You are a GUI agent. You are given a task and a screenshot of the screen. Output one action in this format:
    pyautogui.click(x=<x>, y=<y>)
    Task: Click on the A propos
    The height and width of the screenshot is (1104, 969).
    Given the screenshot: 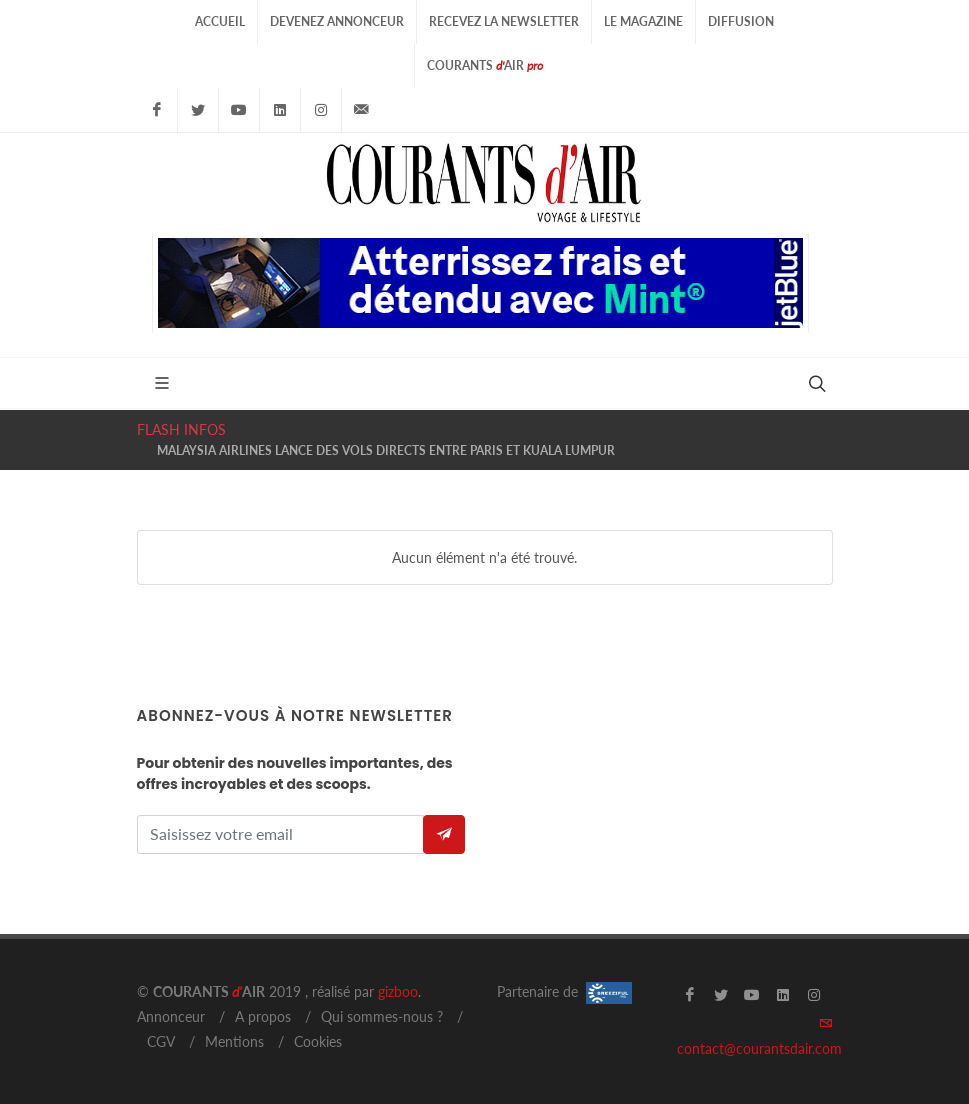 What is the action you would take?
    pyautogui.click(x=263, y=1016)
    